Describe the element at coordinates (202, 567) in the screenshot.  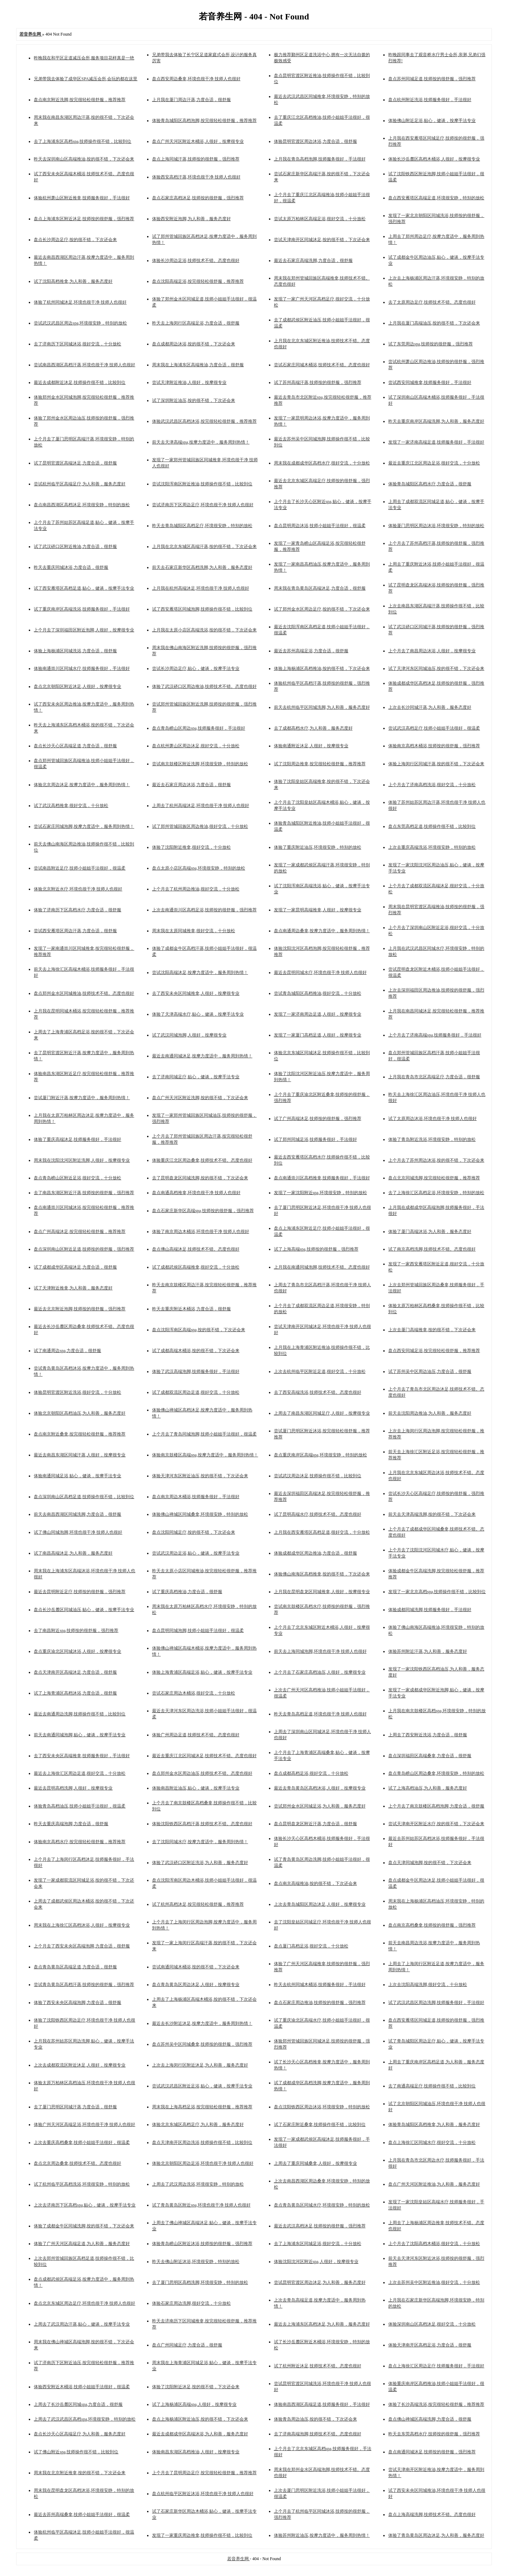
I see `前天去石家庄新华区高档洗脚,为人和善，服务态度好` at that location.